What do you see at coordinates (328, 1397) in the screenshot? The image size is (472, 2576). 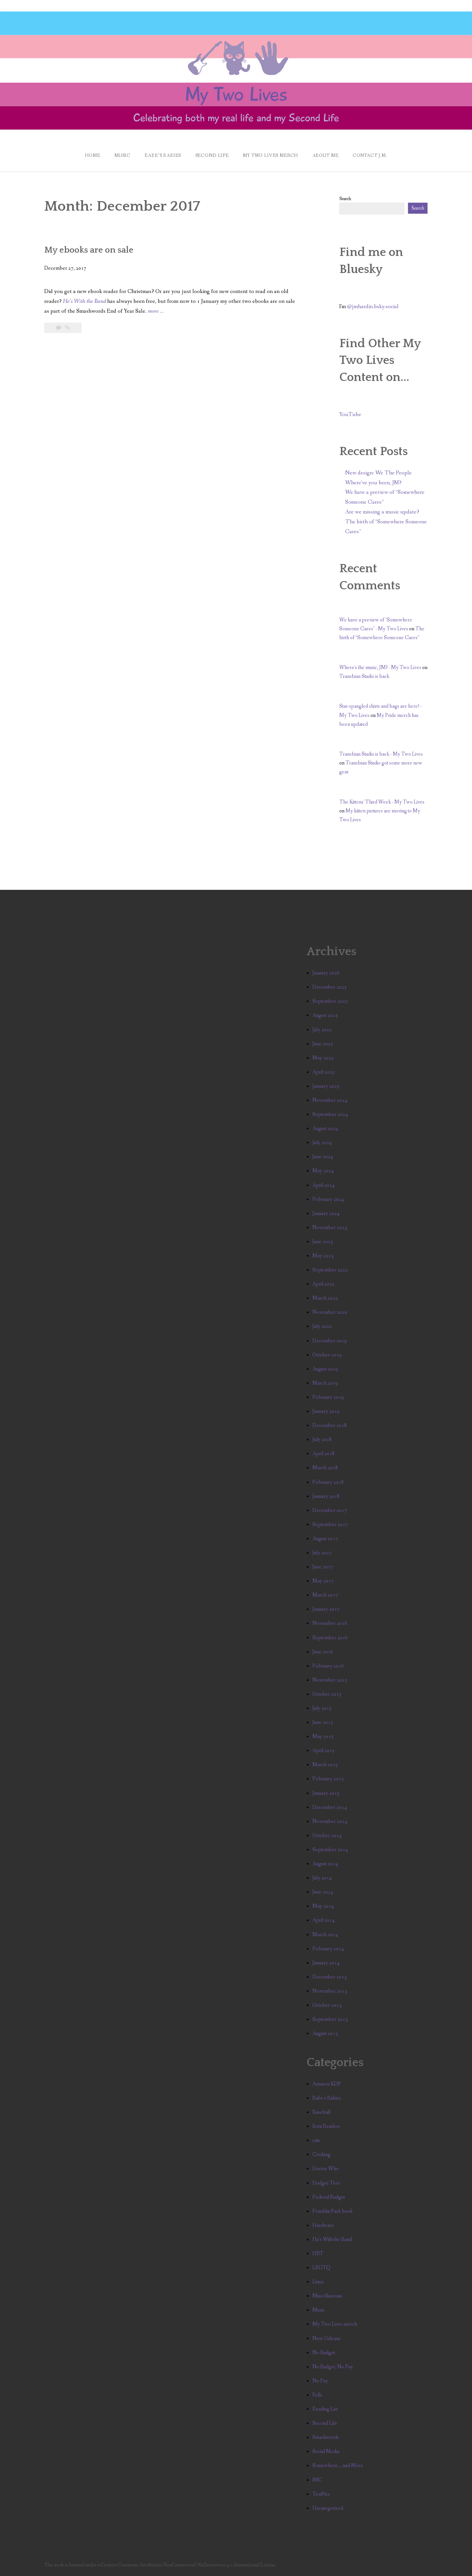 I see `February 2019` at bounding box center [328, 1397].